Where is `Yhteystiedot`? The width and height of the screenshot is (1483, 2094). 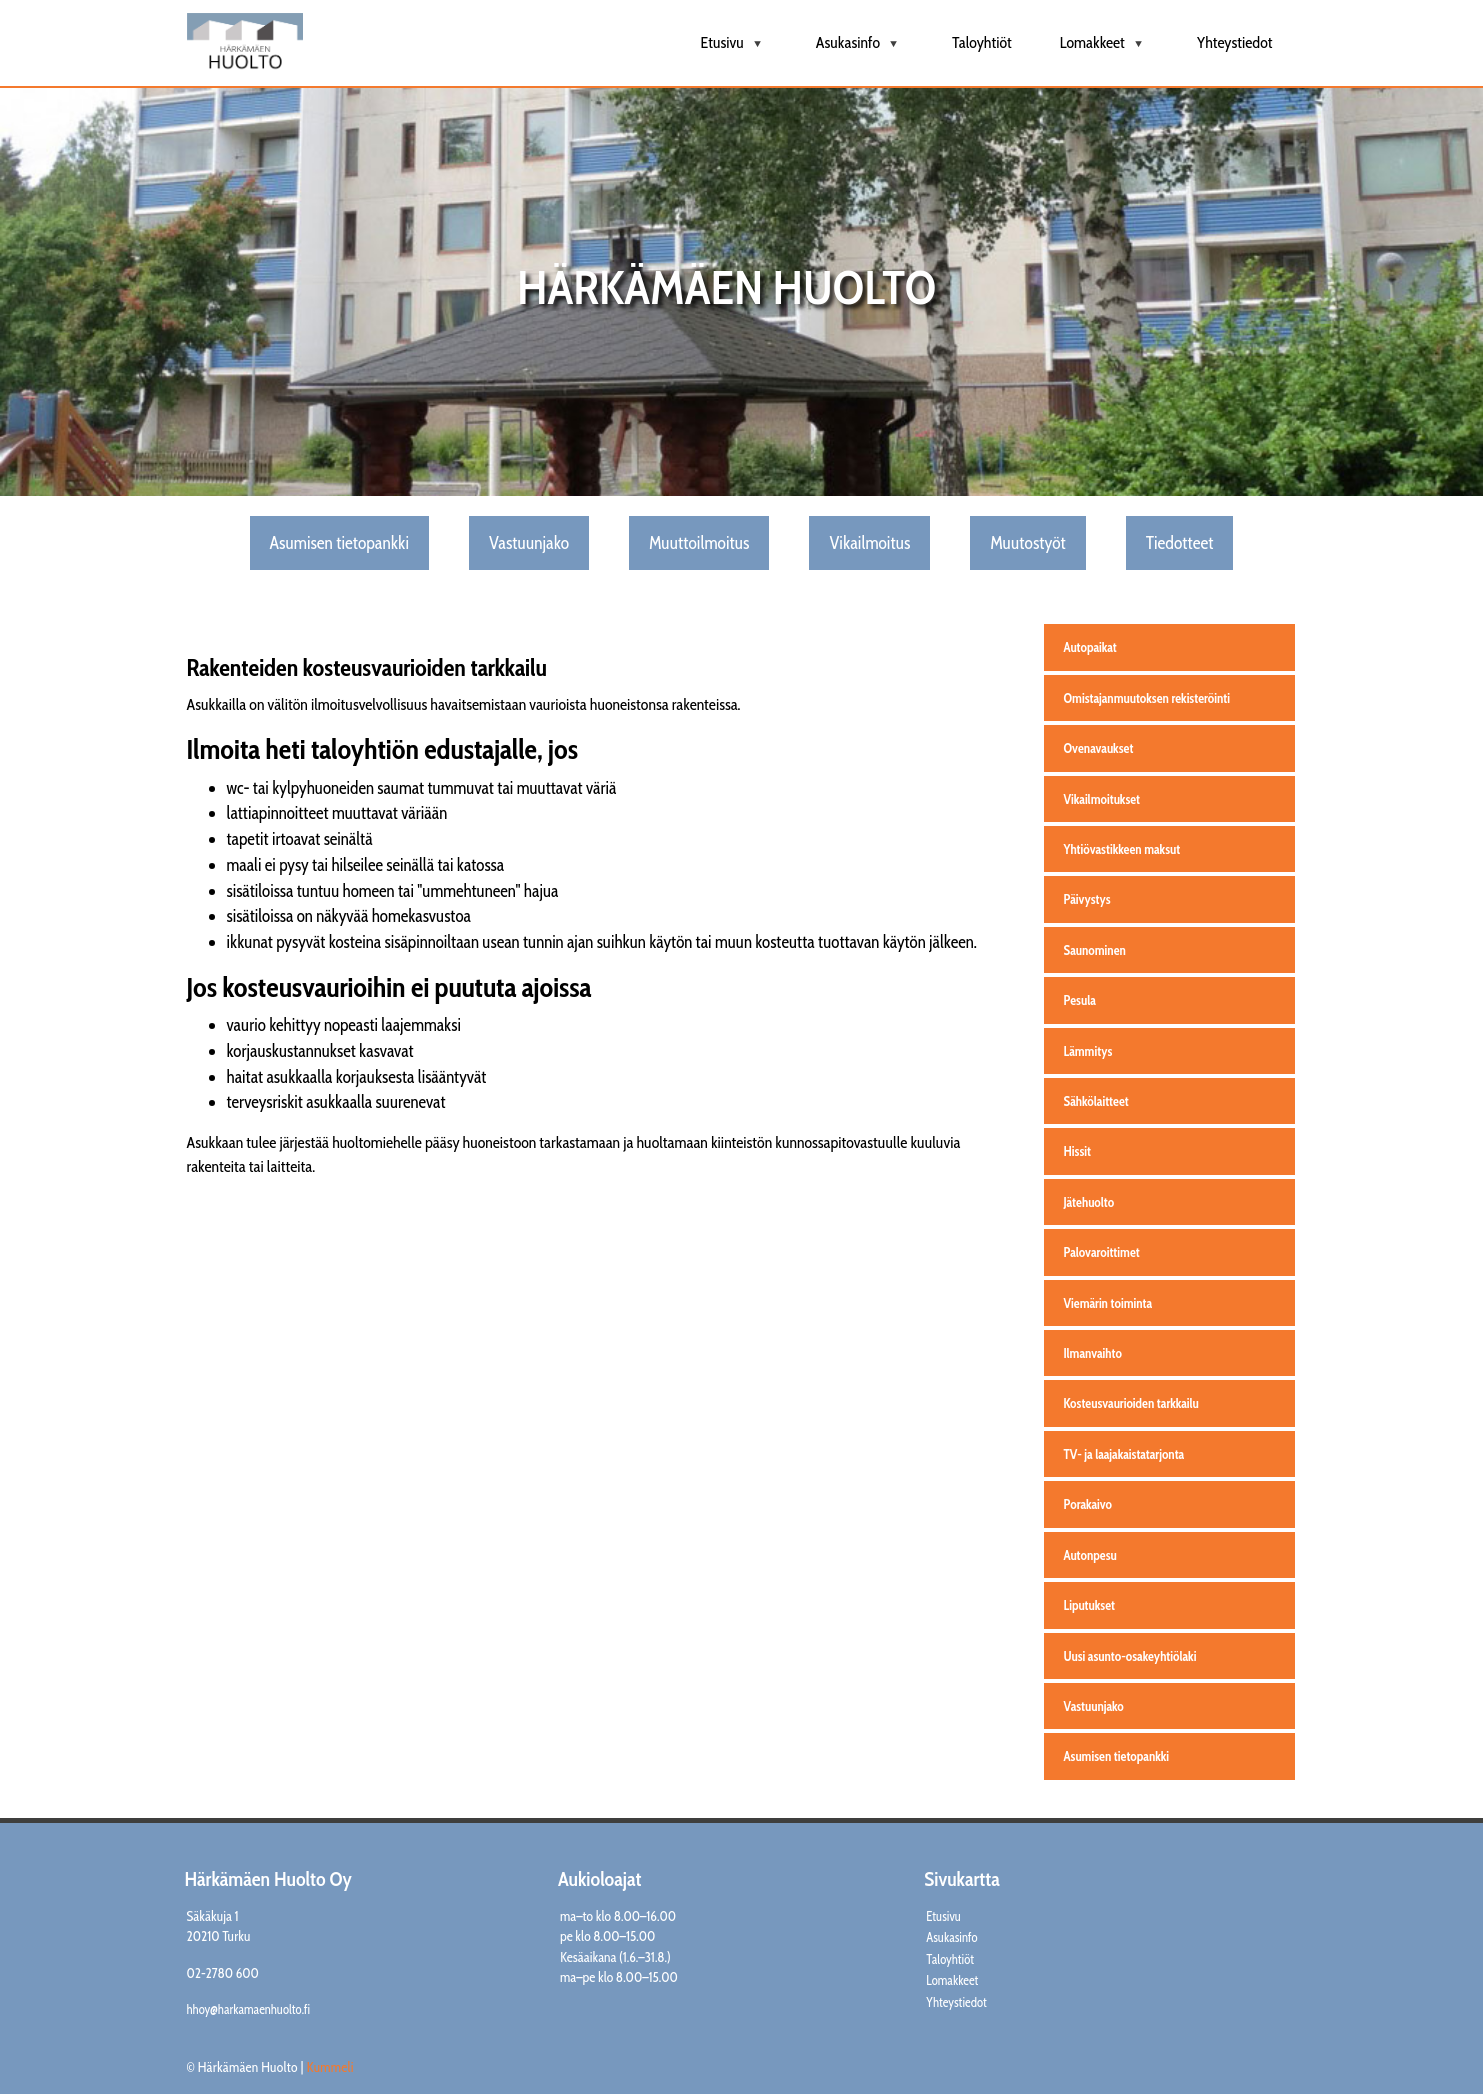
Yhteystiedot is located at coordinates (1235, 42).